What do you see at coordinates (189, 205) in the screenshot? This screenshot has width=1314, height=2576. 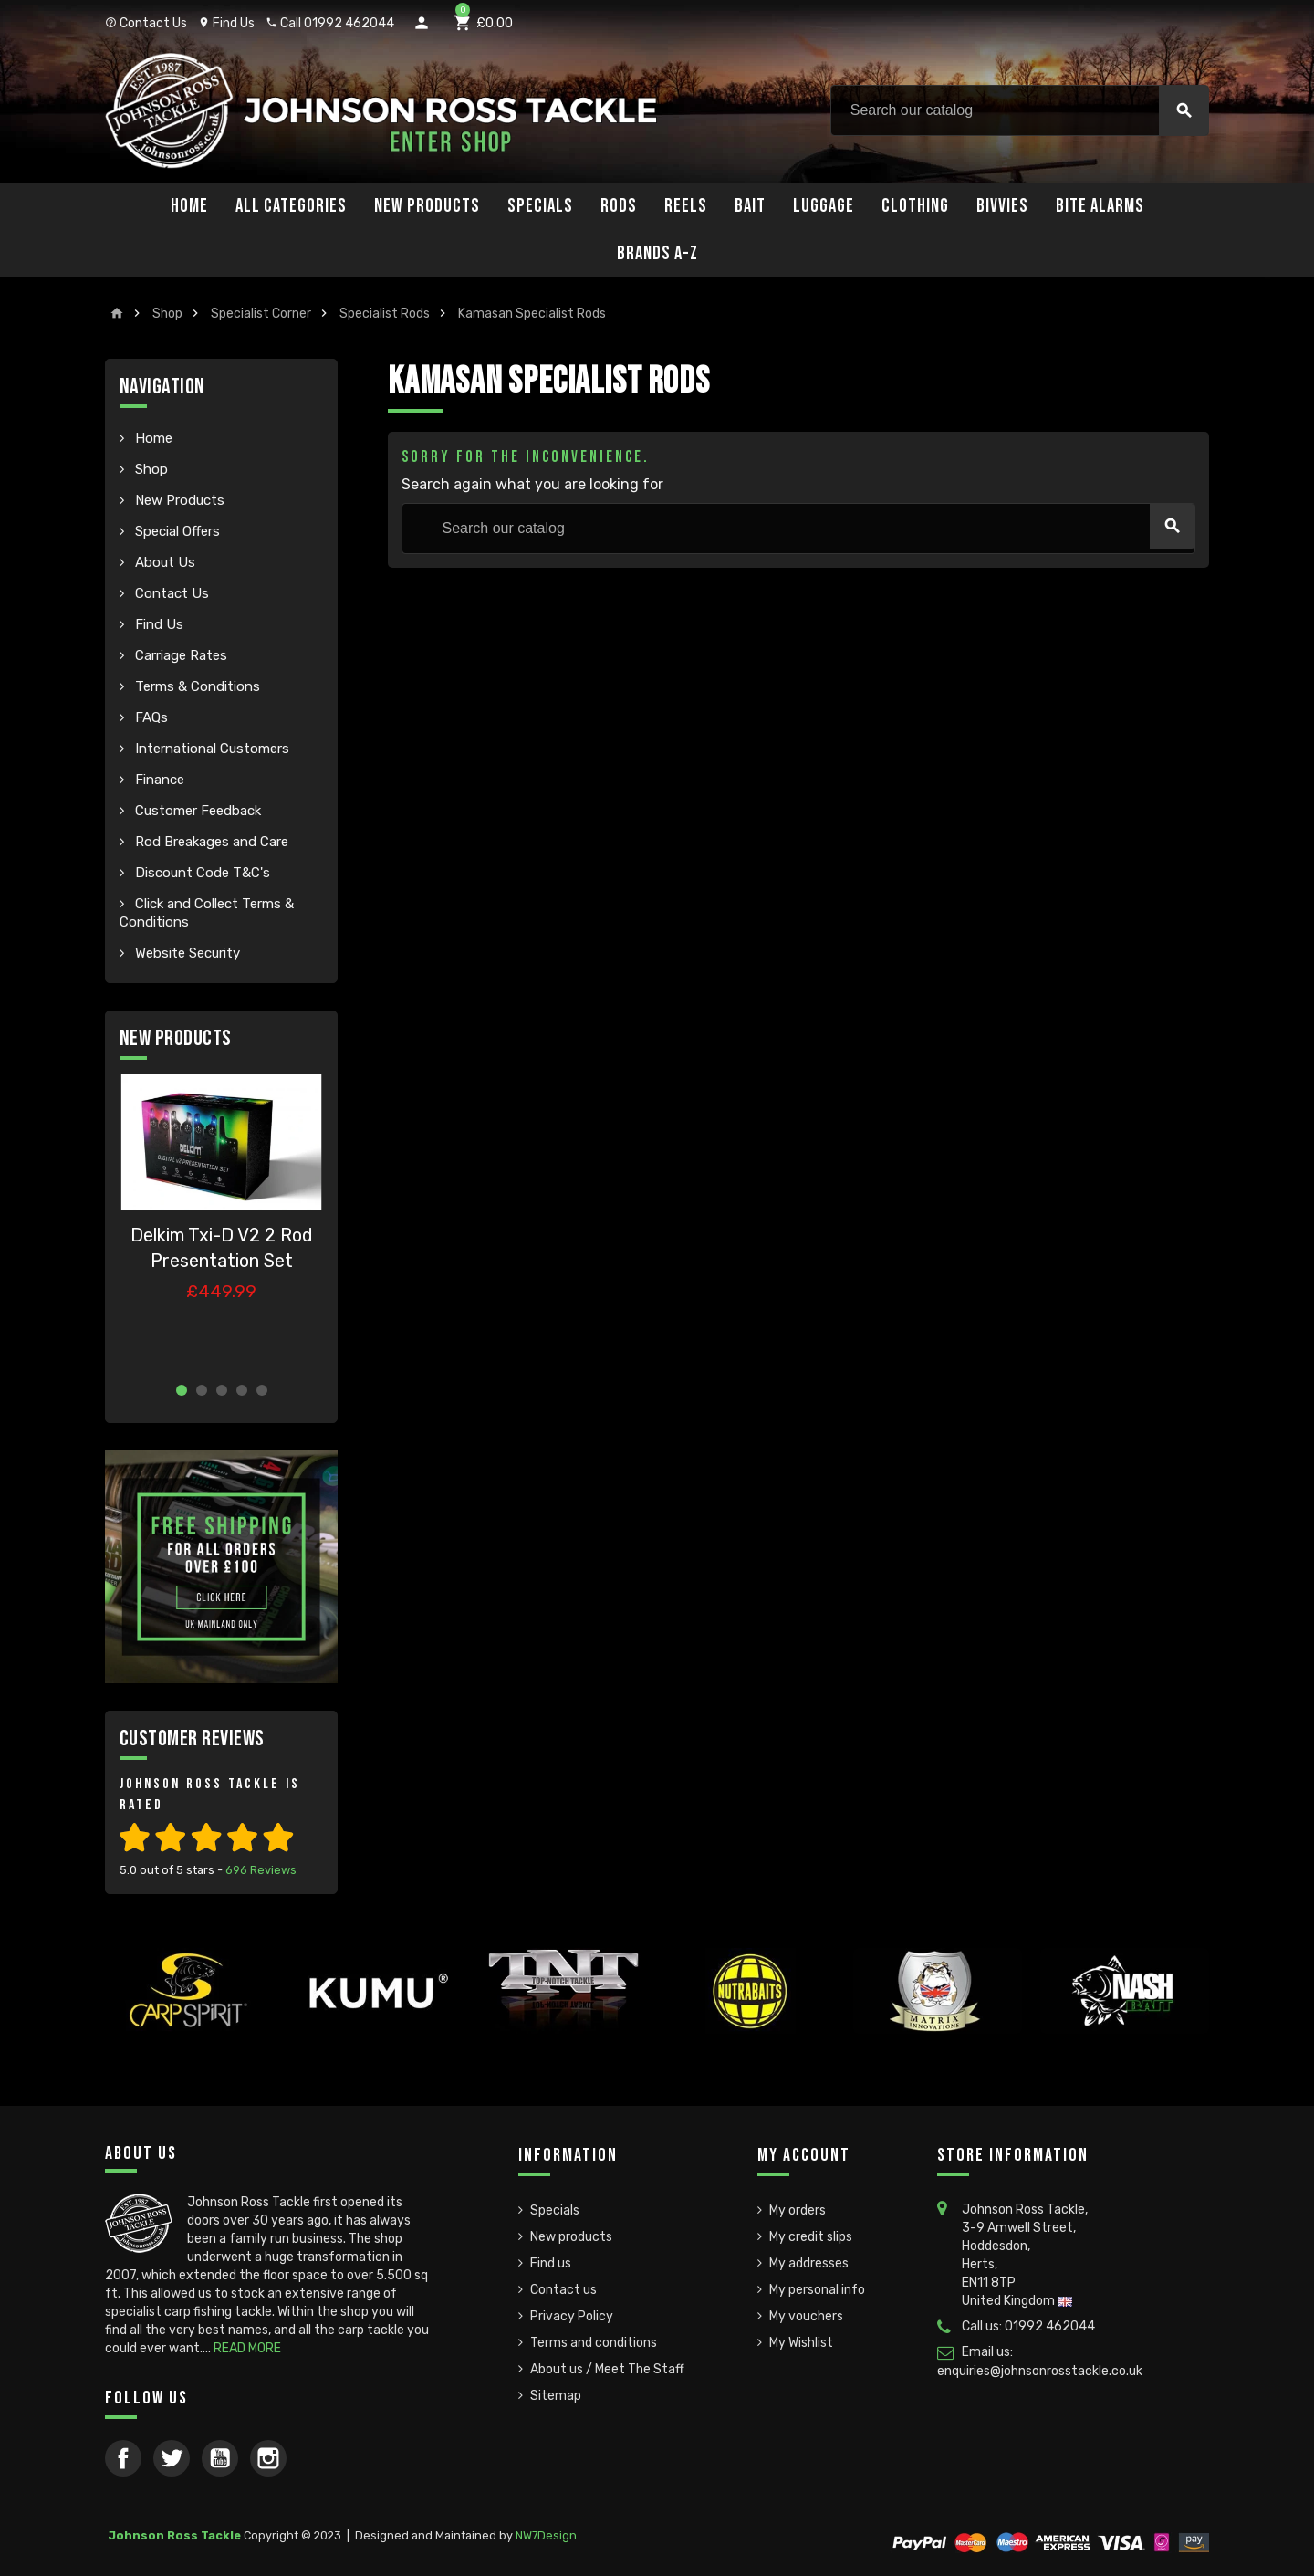 I see `Home` at bounding box center [189, 205].